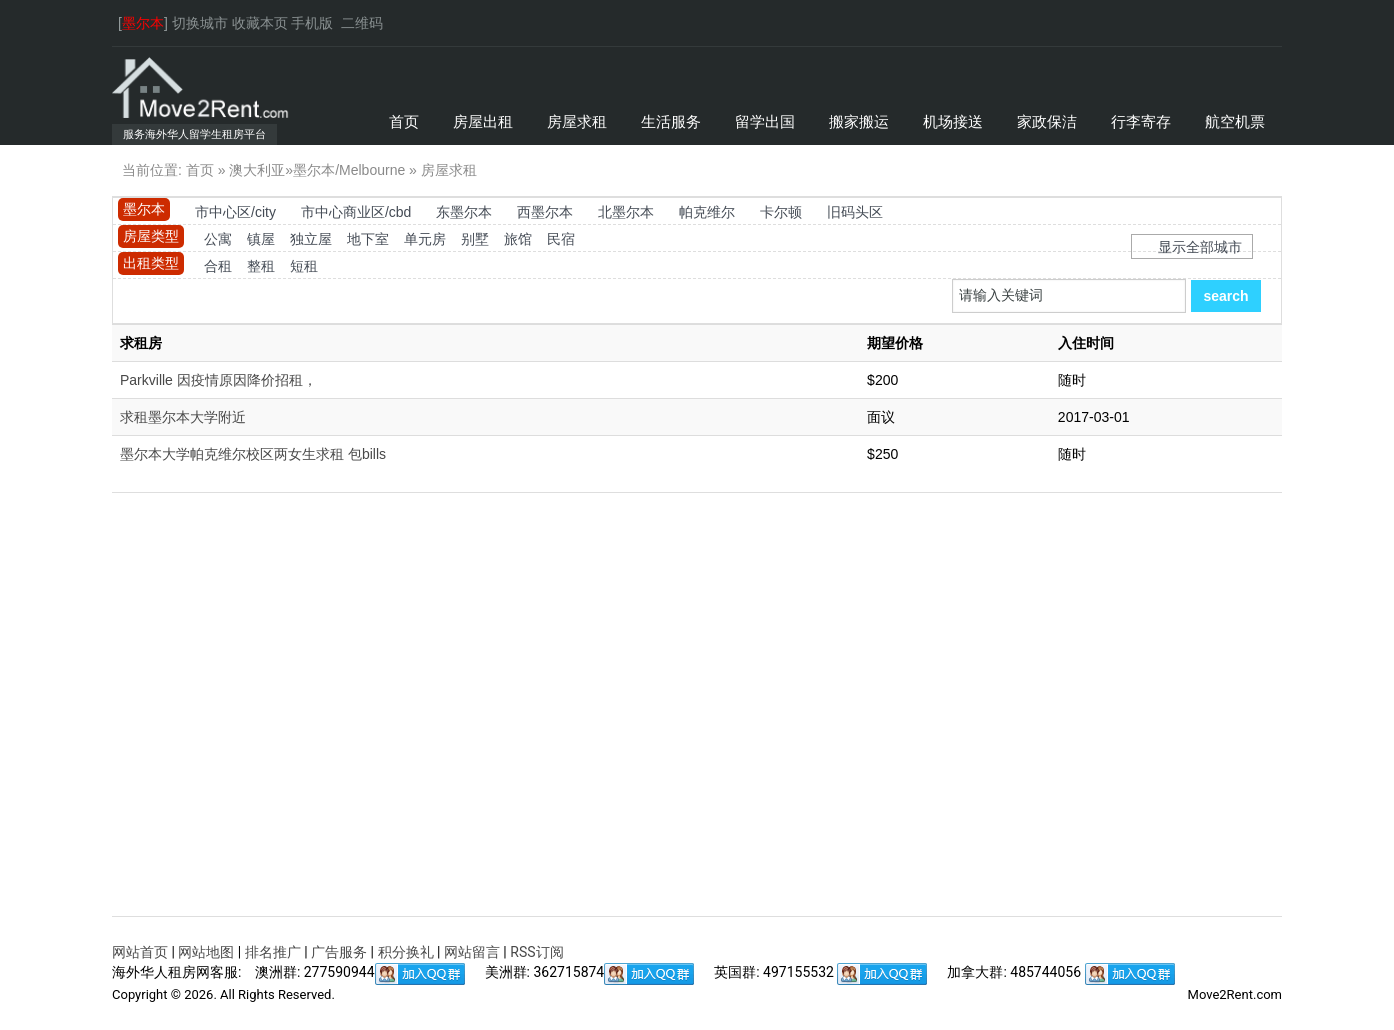 The height and width of the screenshot is (1030, 1394). I want to click on RSS订阅, so click(536, 952).